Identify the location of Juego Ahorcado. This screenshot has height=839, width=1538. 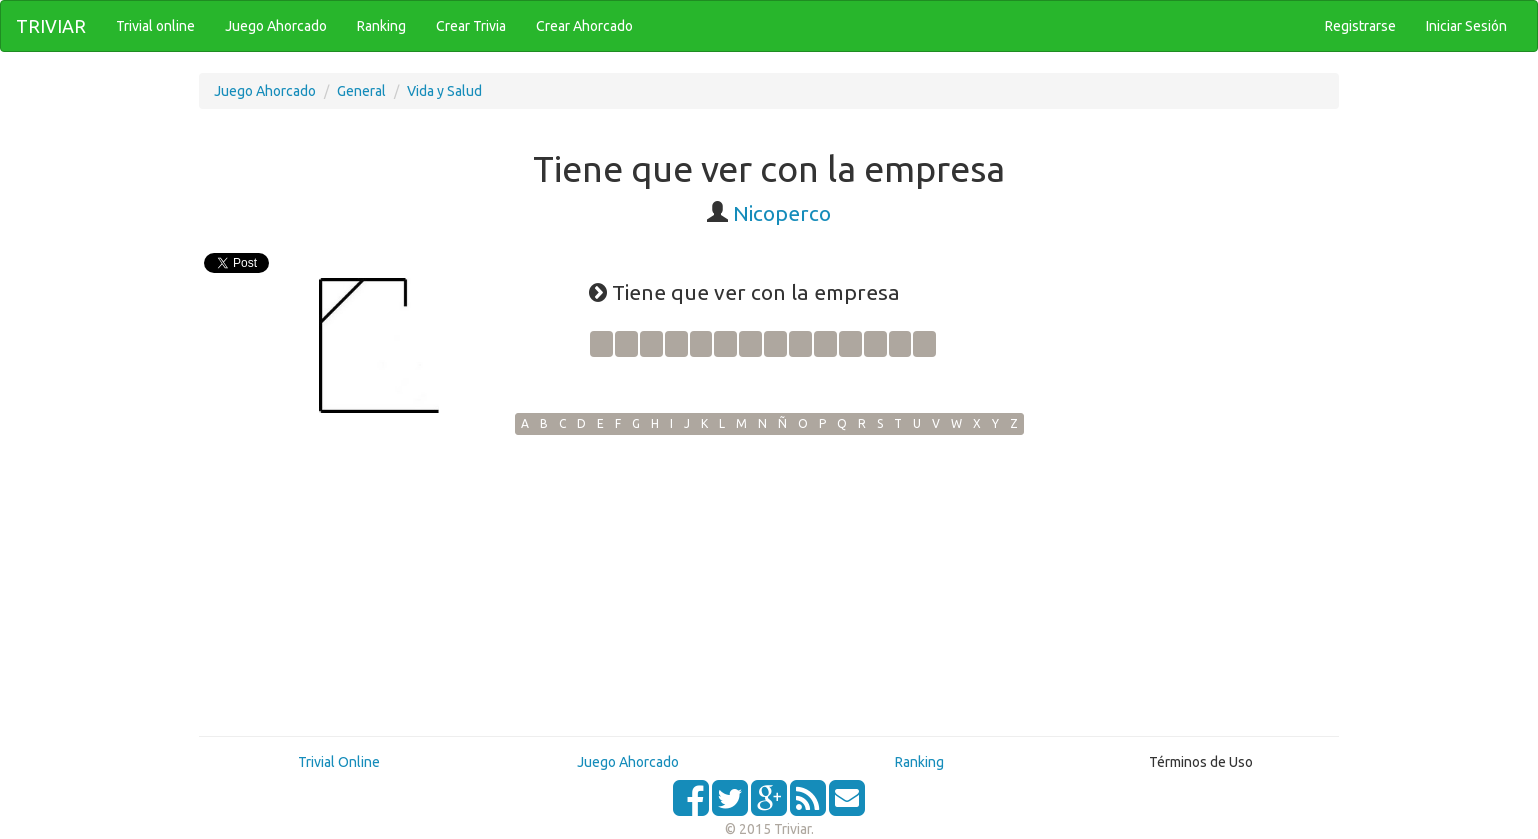
(265, 91).